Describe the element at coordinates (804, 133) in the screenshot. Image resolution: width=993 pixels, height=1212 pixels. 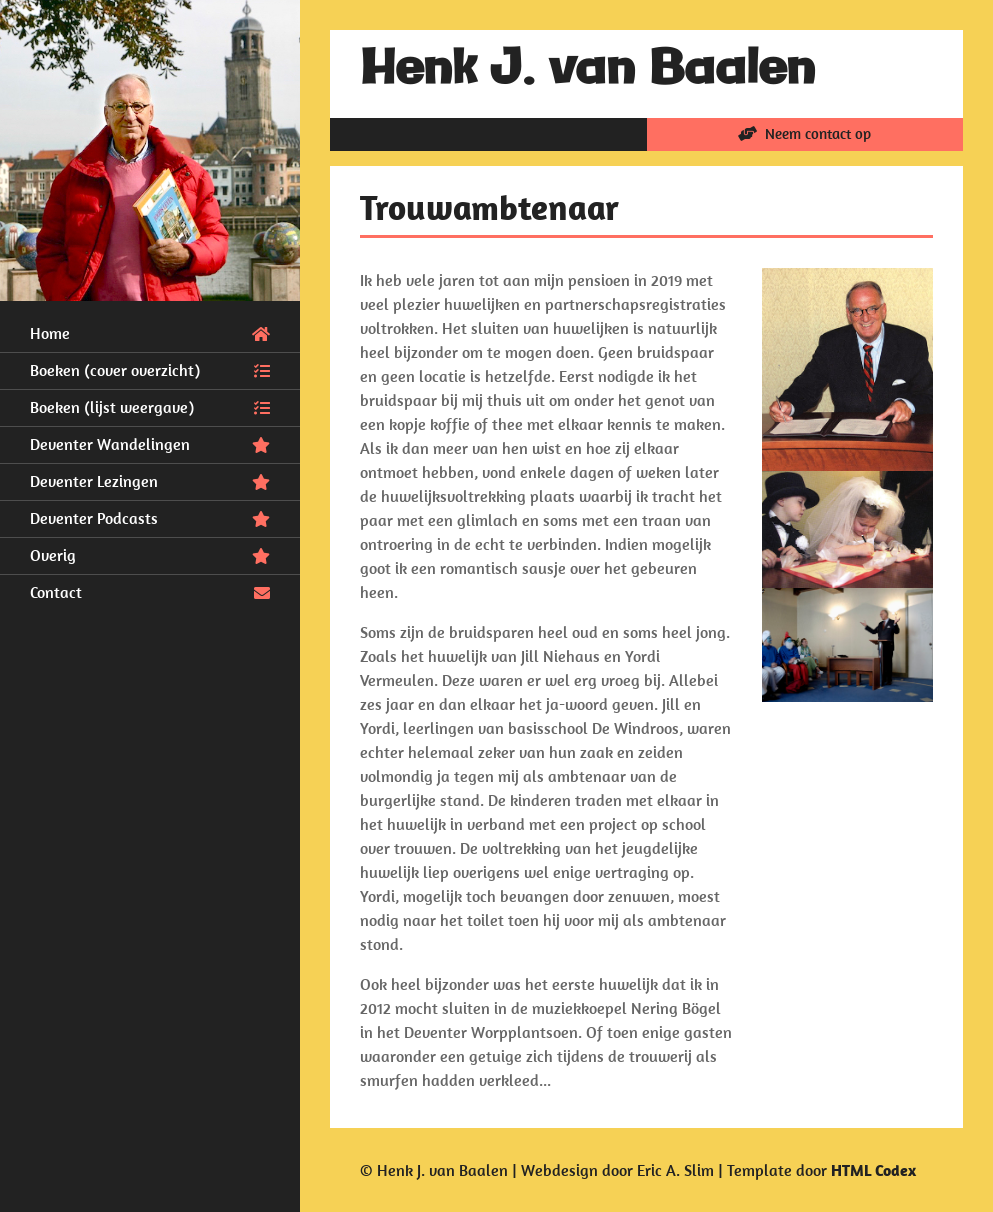
I see `Neem contact op` at that location.